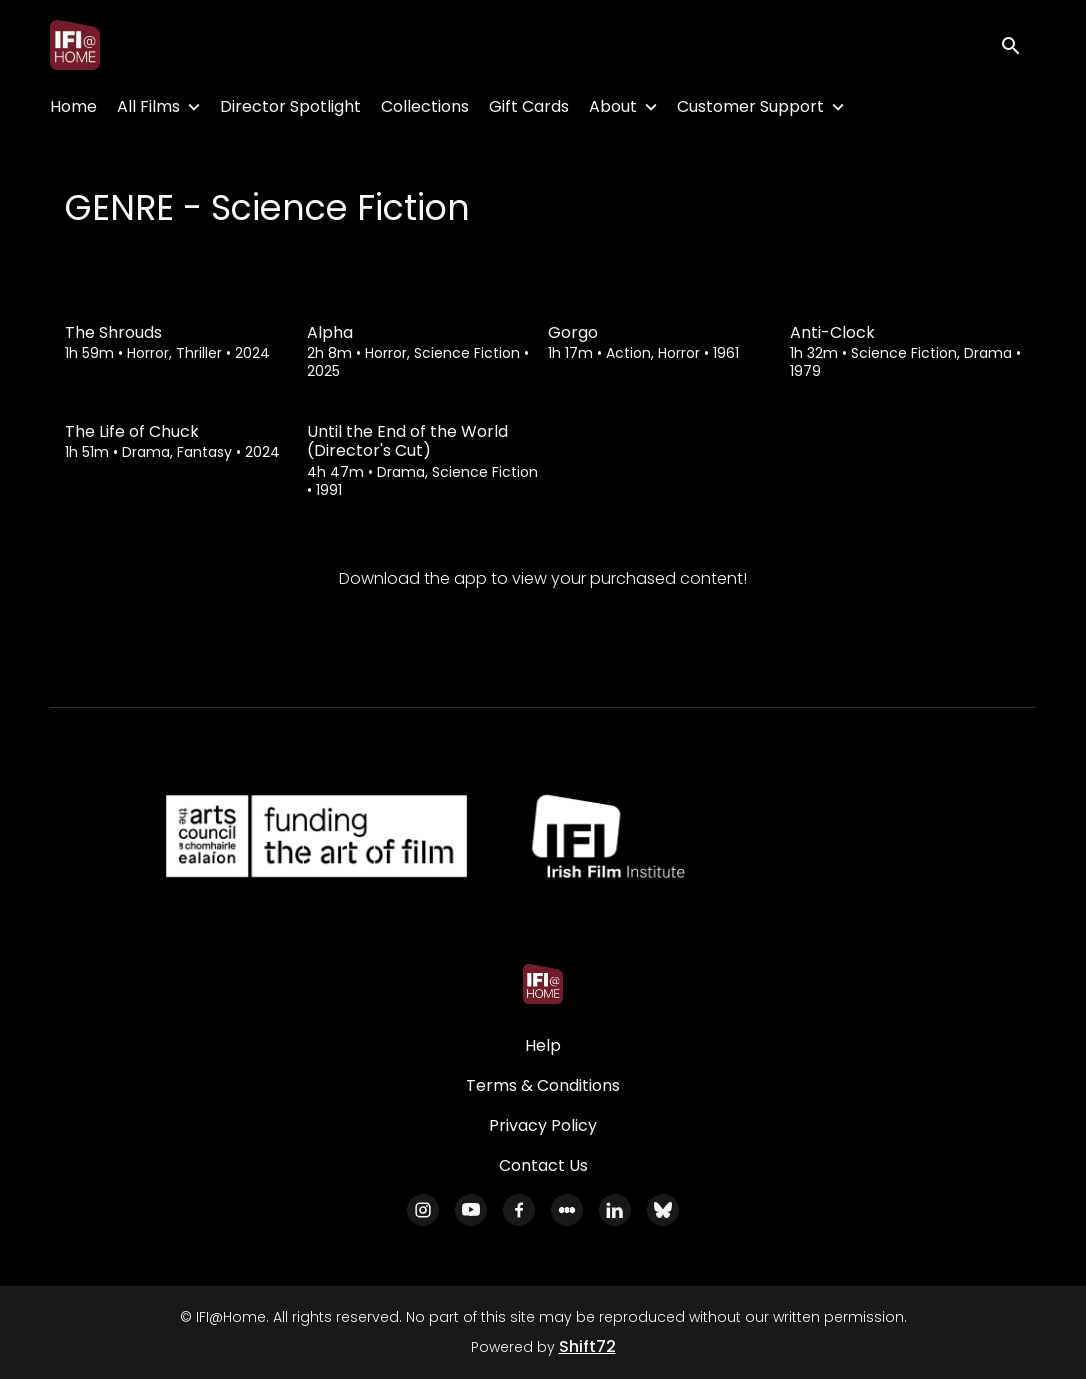  What do you see at coordinates (543, 984) in the screenshot?
I see `[IFI@Home]` at bounding box center [543, 984].